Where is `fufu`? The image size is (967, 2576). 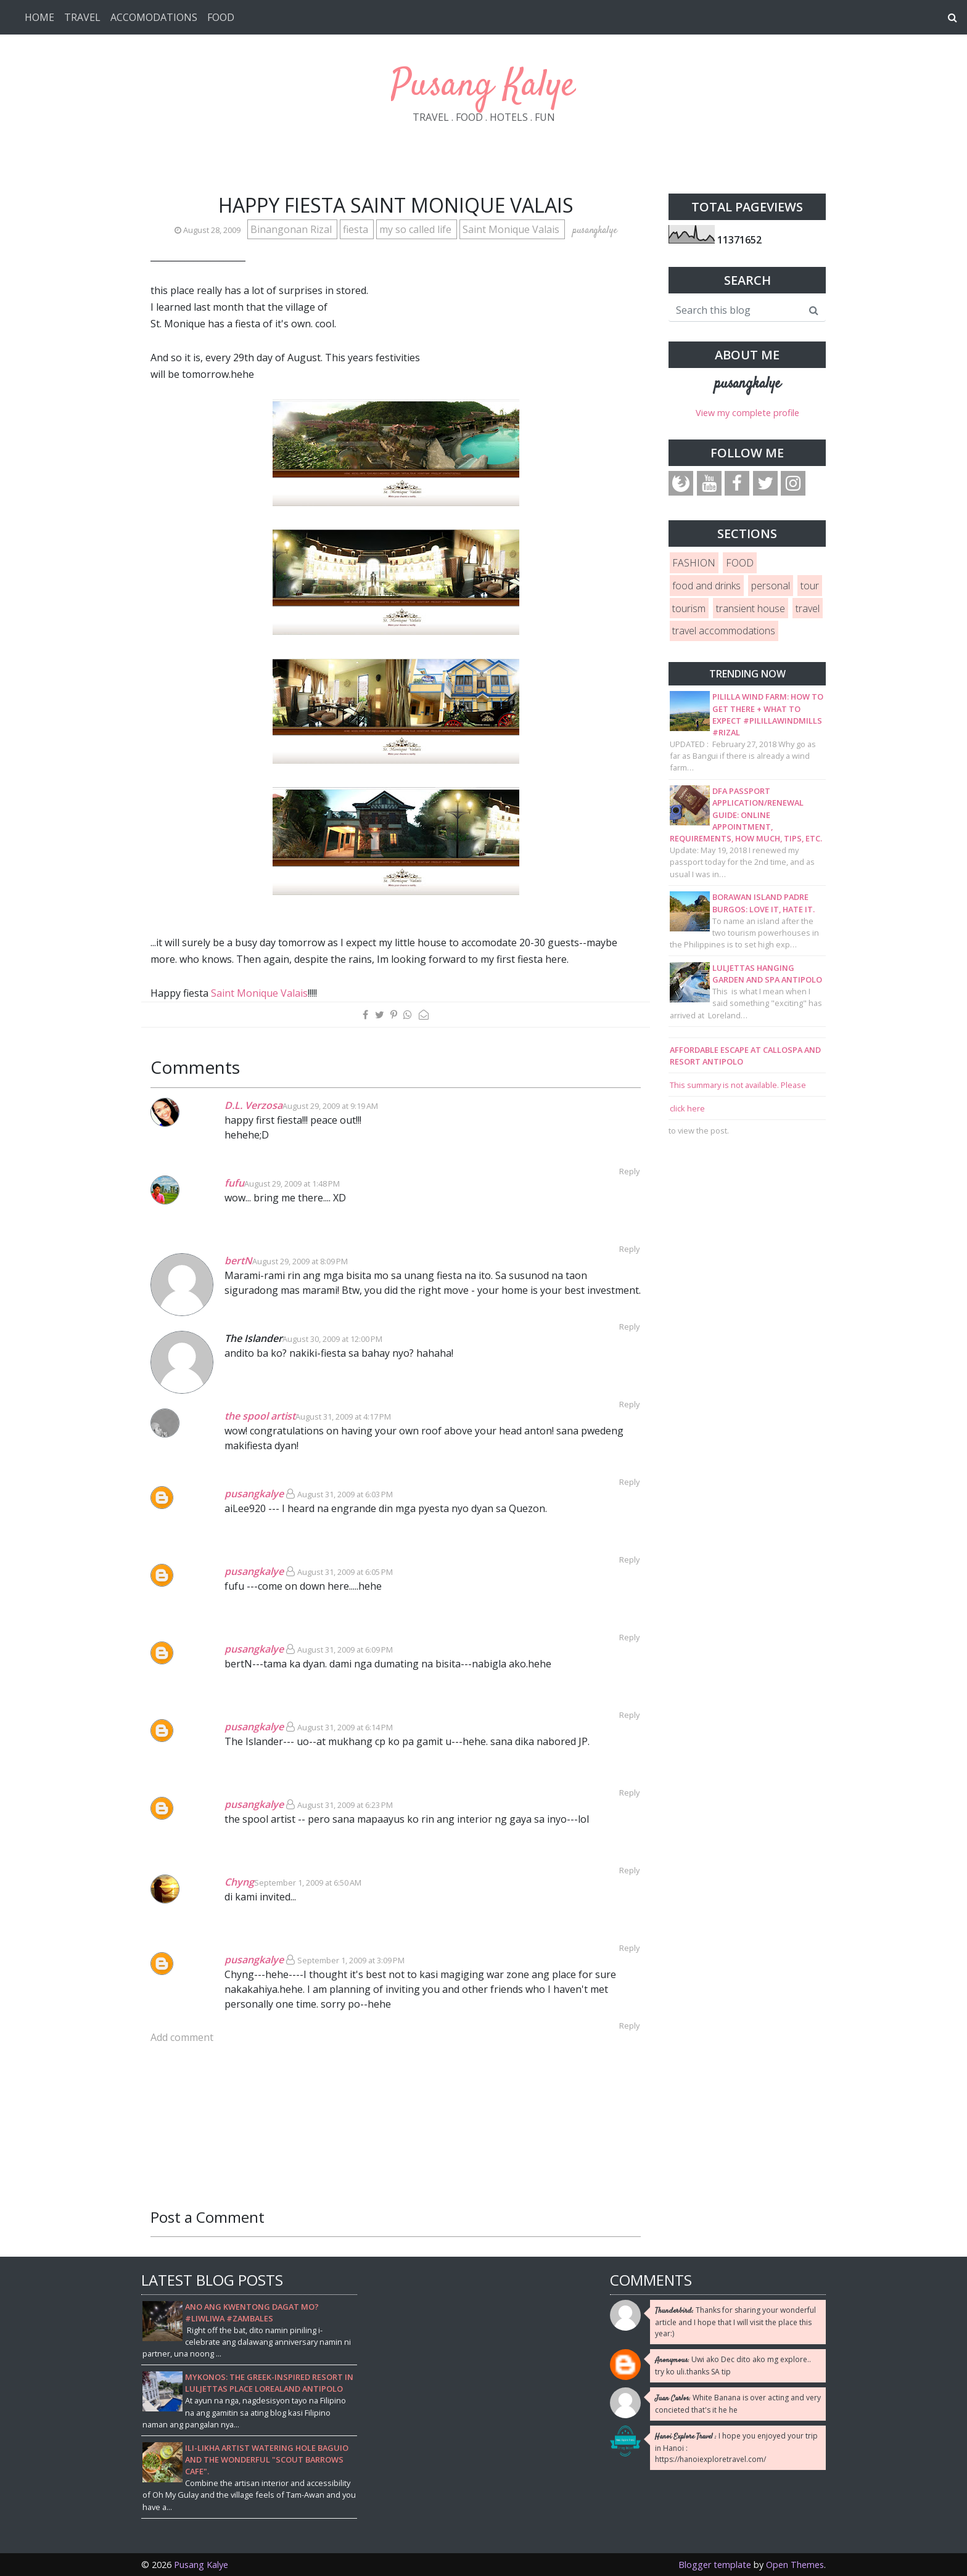 fufu is located at coordinates (234, 1183).